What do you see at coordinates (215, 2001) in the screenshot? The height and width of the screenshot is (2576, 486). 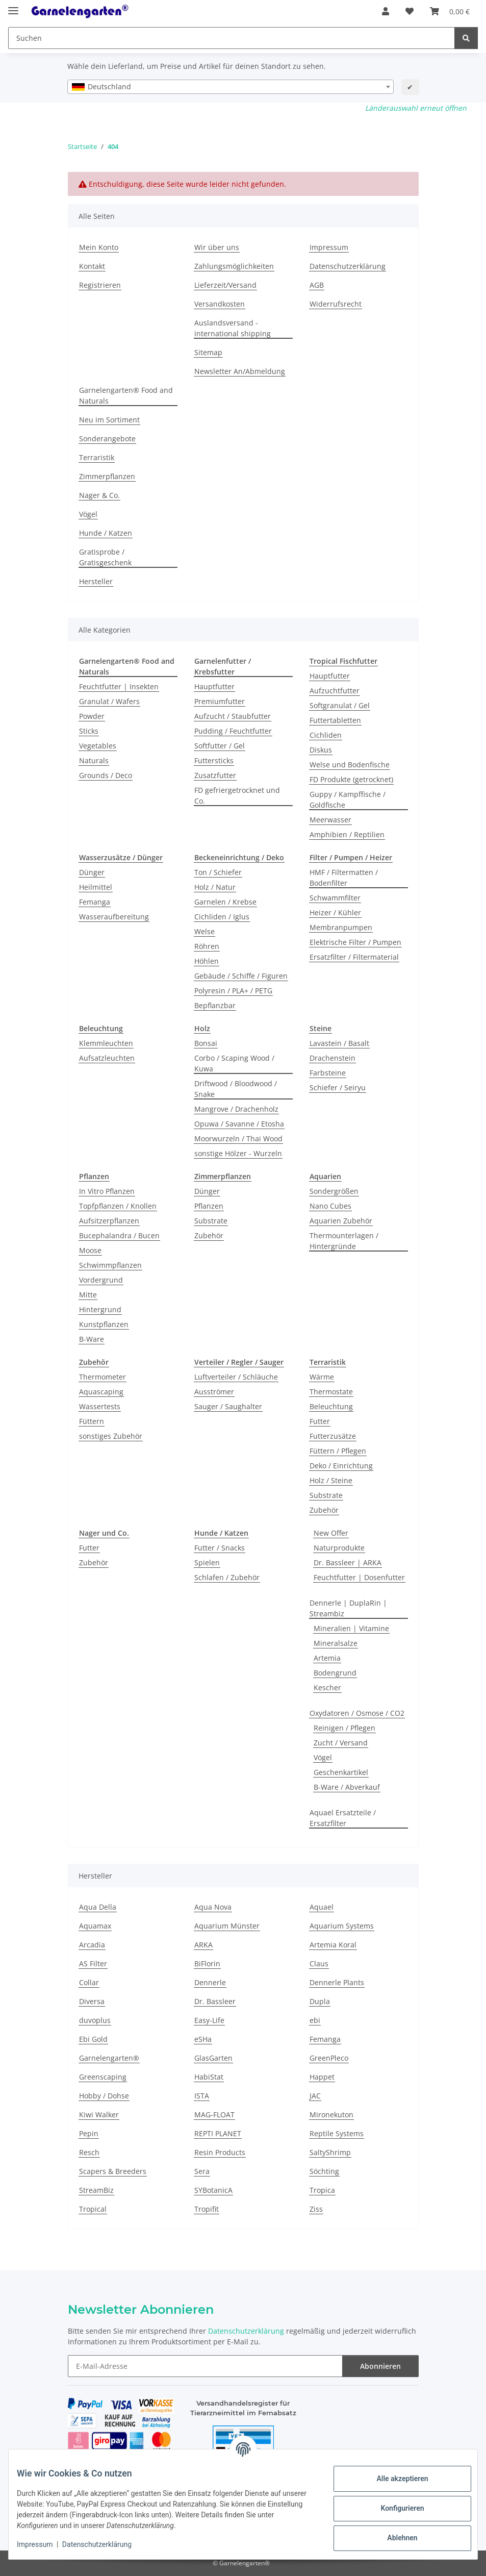 I see `Dr. Bassleer` at bounding box center [215, 2001].